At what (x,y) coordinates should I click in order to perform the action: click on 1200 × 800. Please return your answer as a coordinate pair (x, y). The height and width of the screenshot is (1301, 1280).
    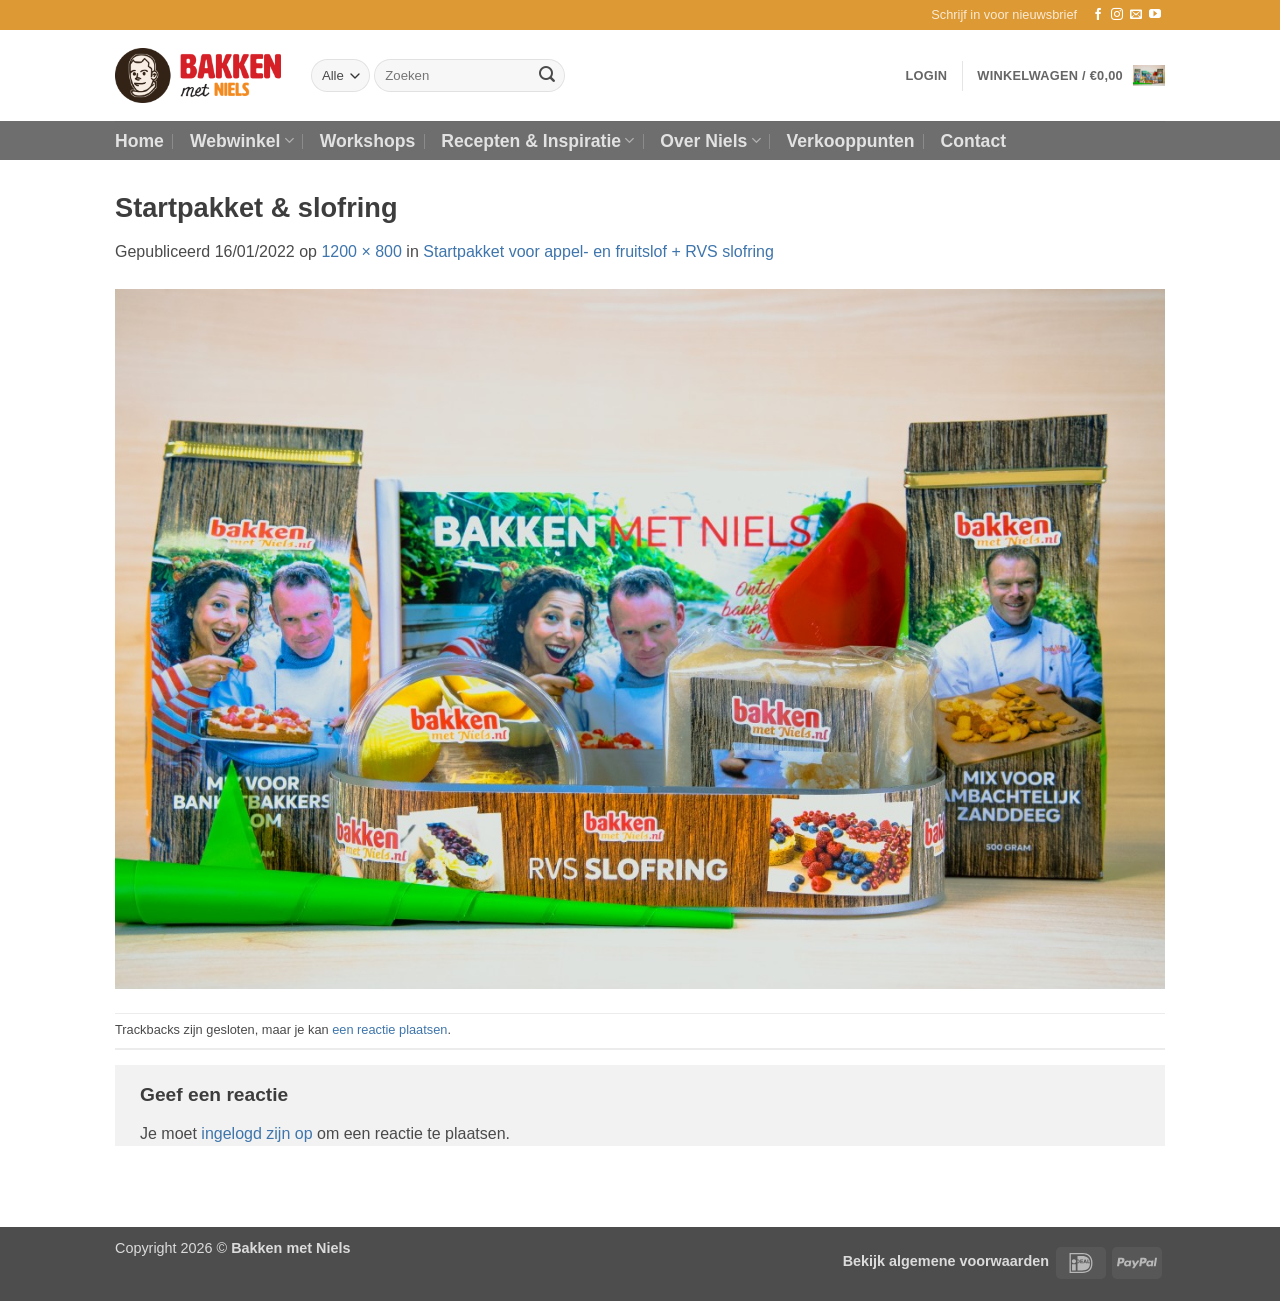
    Looking at the image, I should click on (361, 251).